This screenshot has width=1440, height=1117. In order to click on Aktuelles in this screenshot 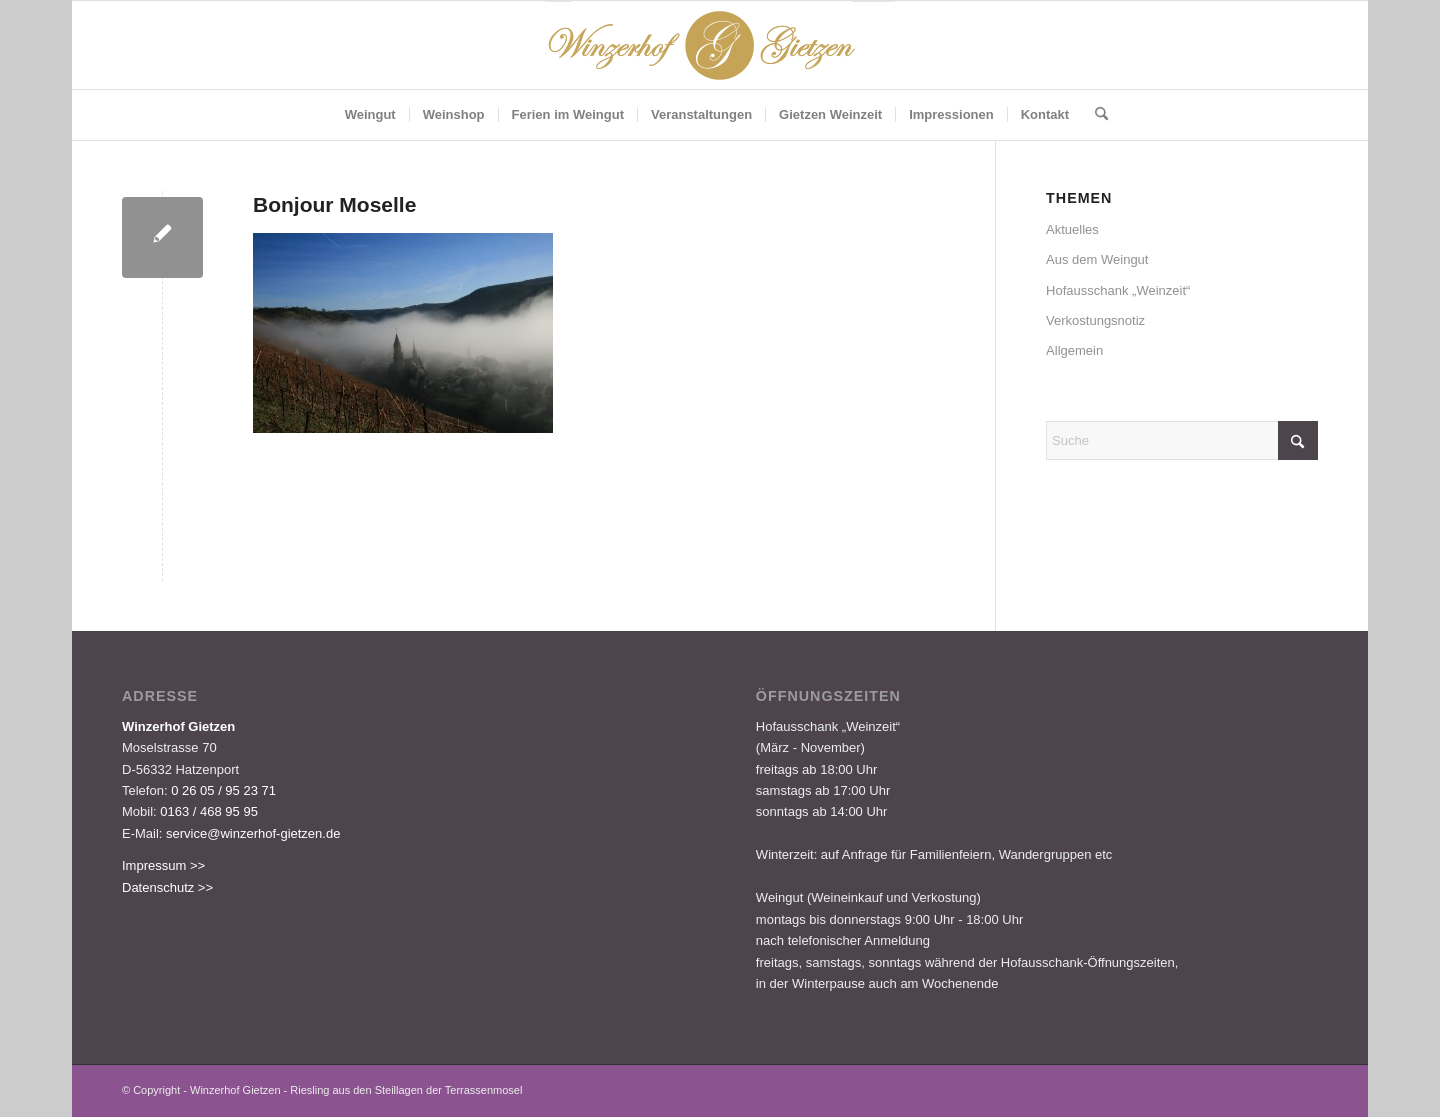, I will do `click(1072, 229)`.